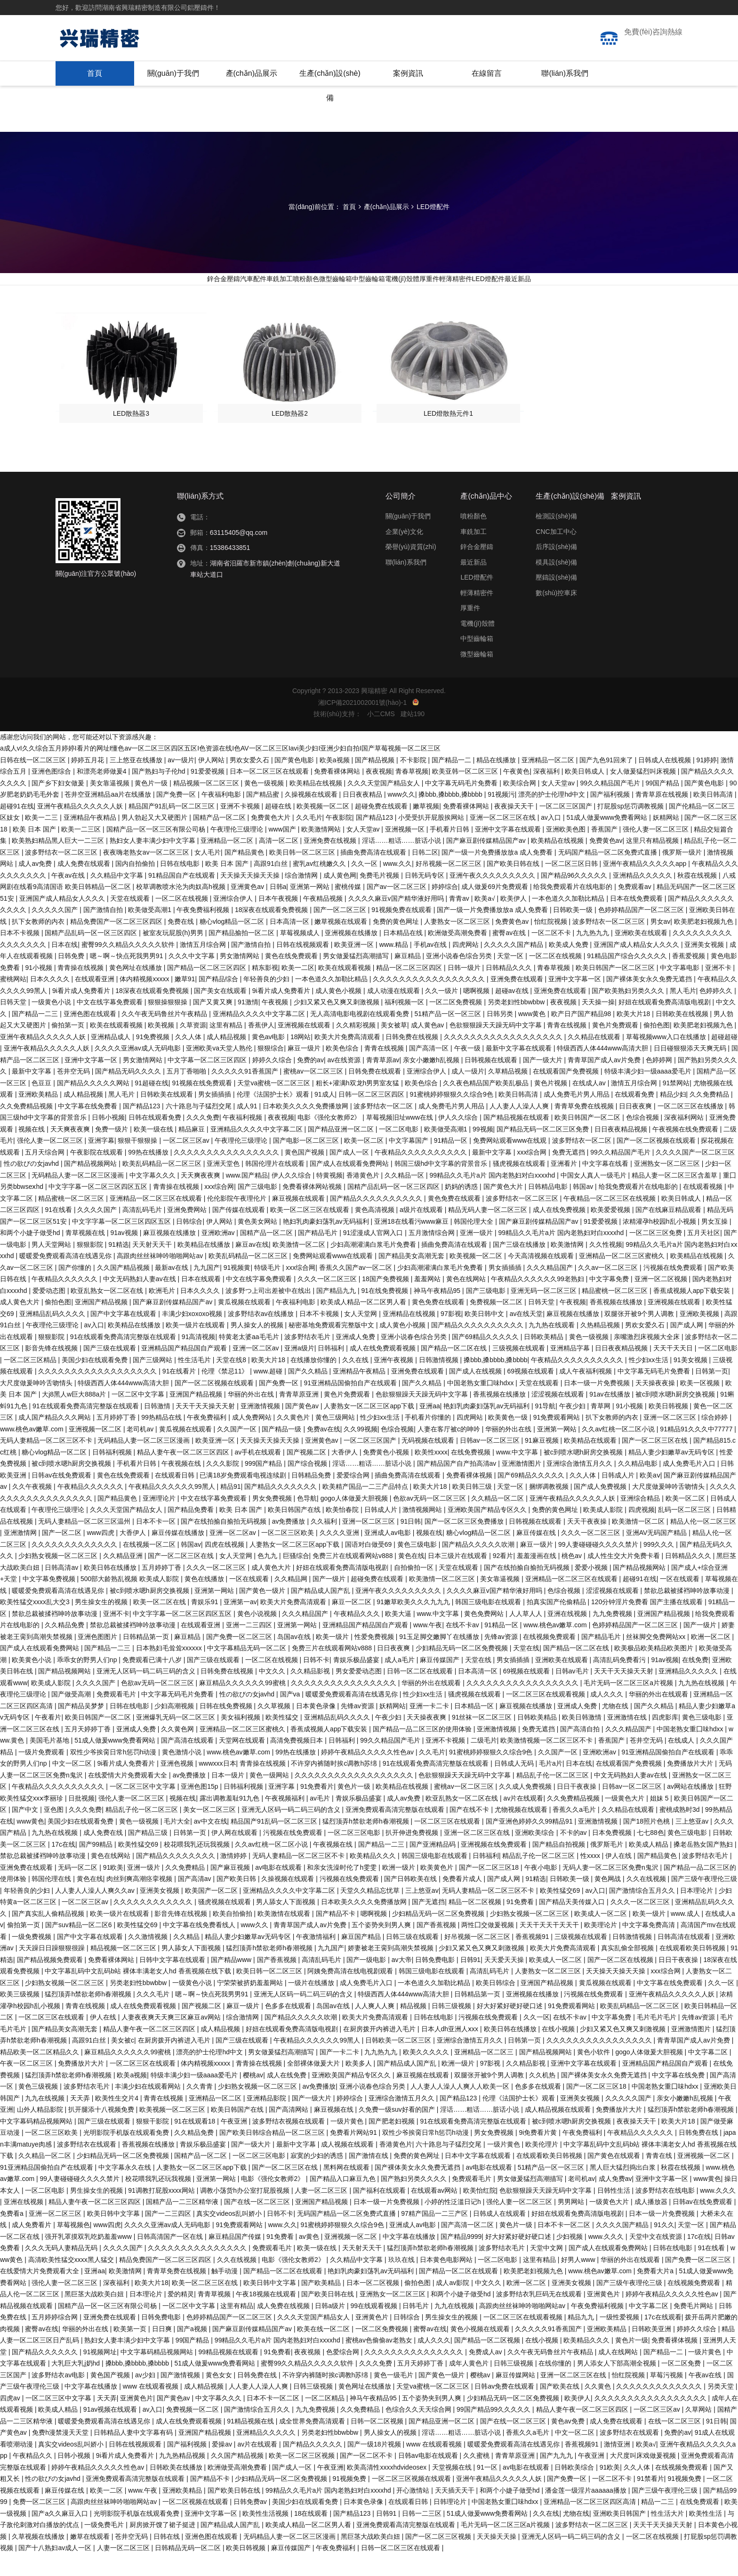 The image size is (738, 2576). I want to click on 嫩草91, so click(185, 1001).